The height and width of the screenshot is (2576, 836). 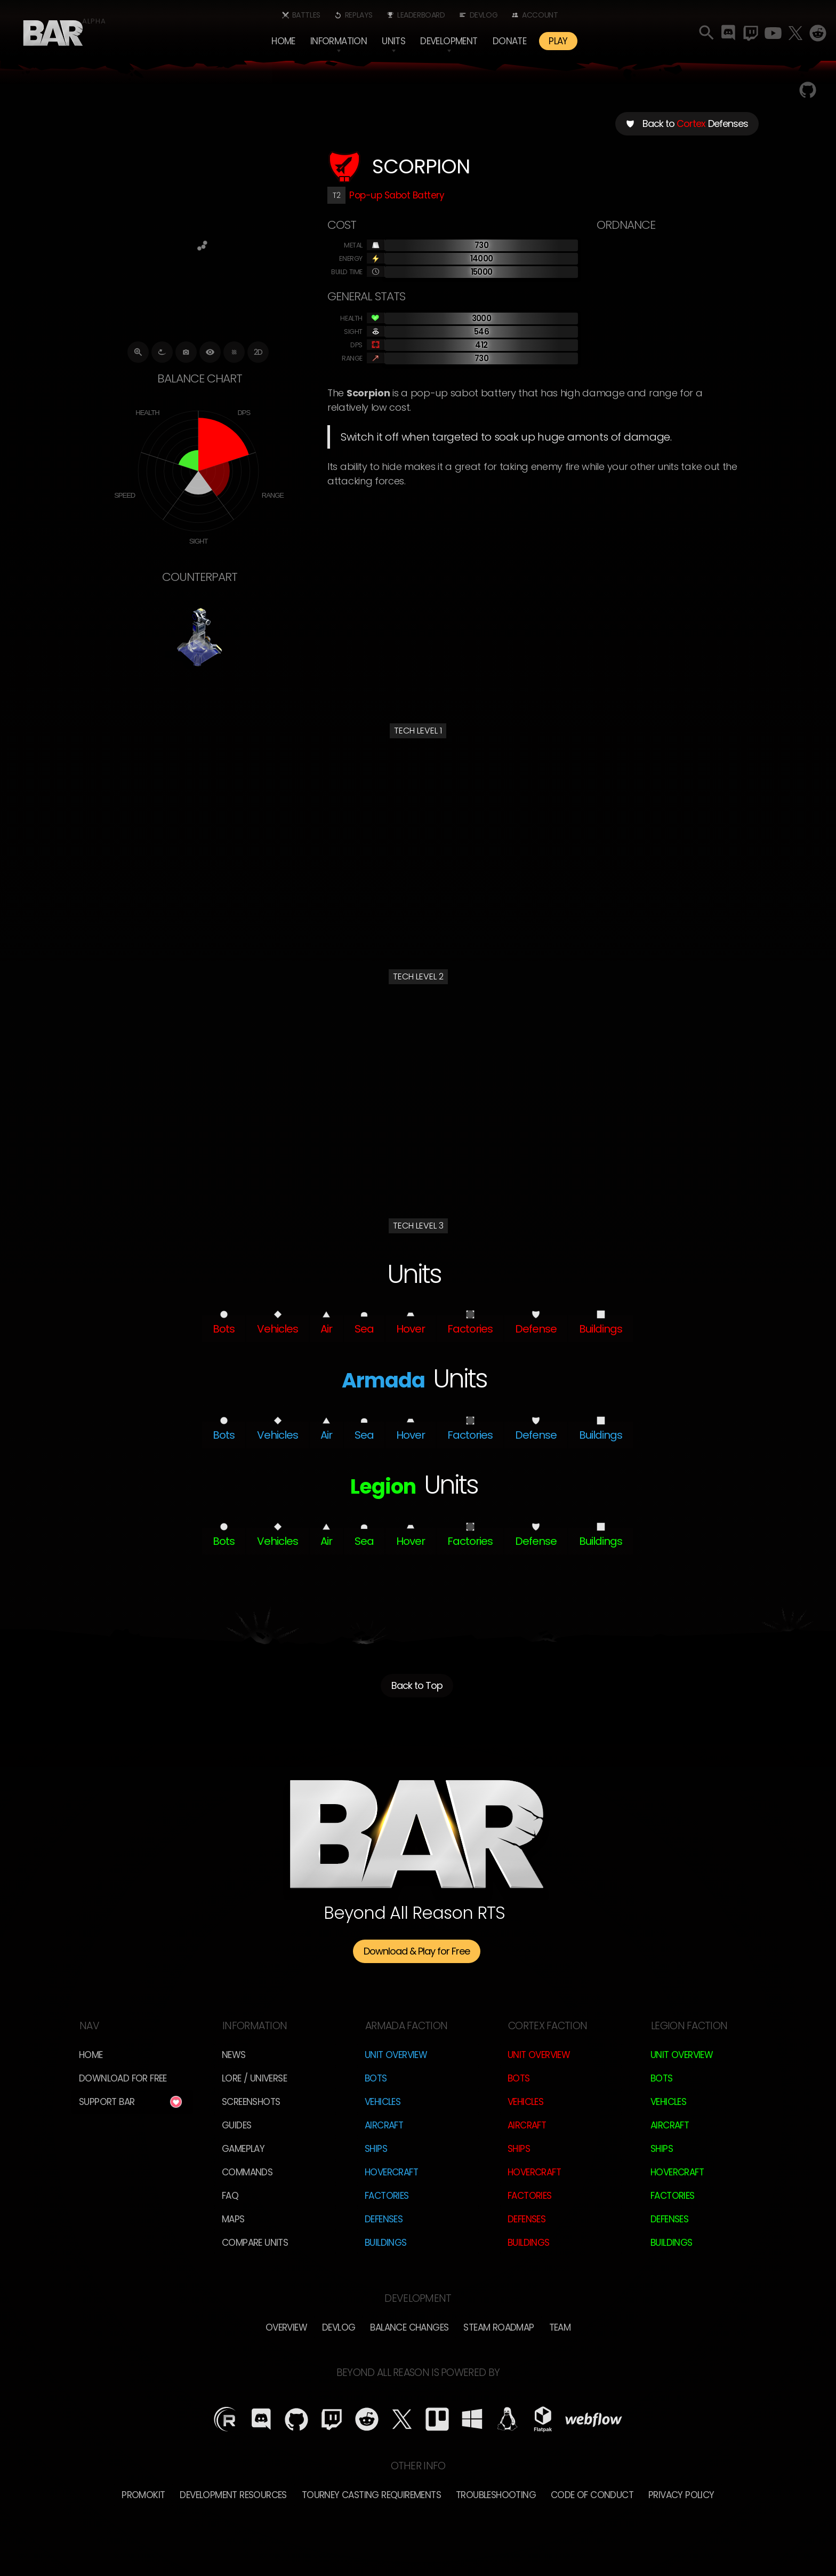 I want to click on TEam, so click(x=560, y=2327).